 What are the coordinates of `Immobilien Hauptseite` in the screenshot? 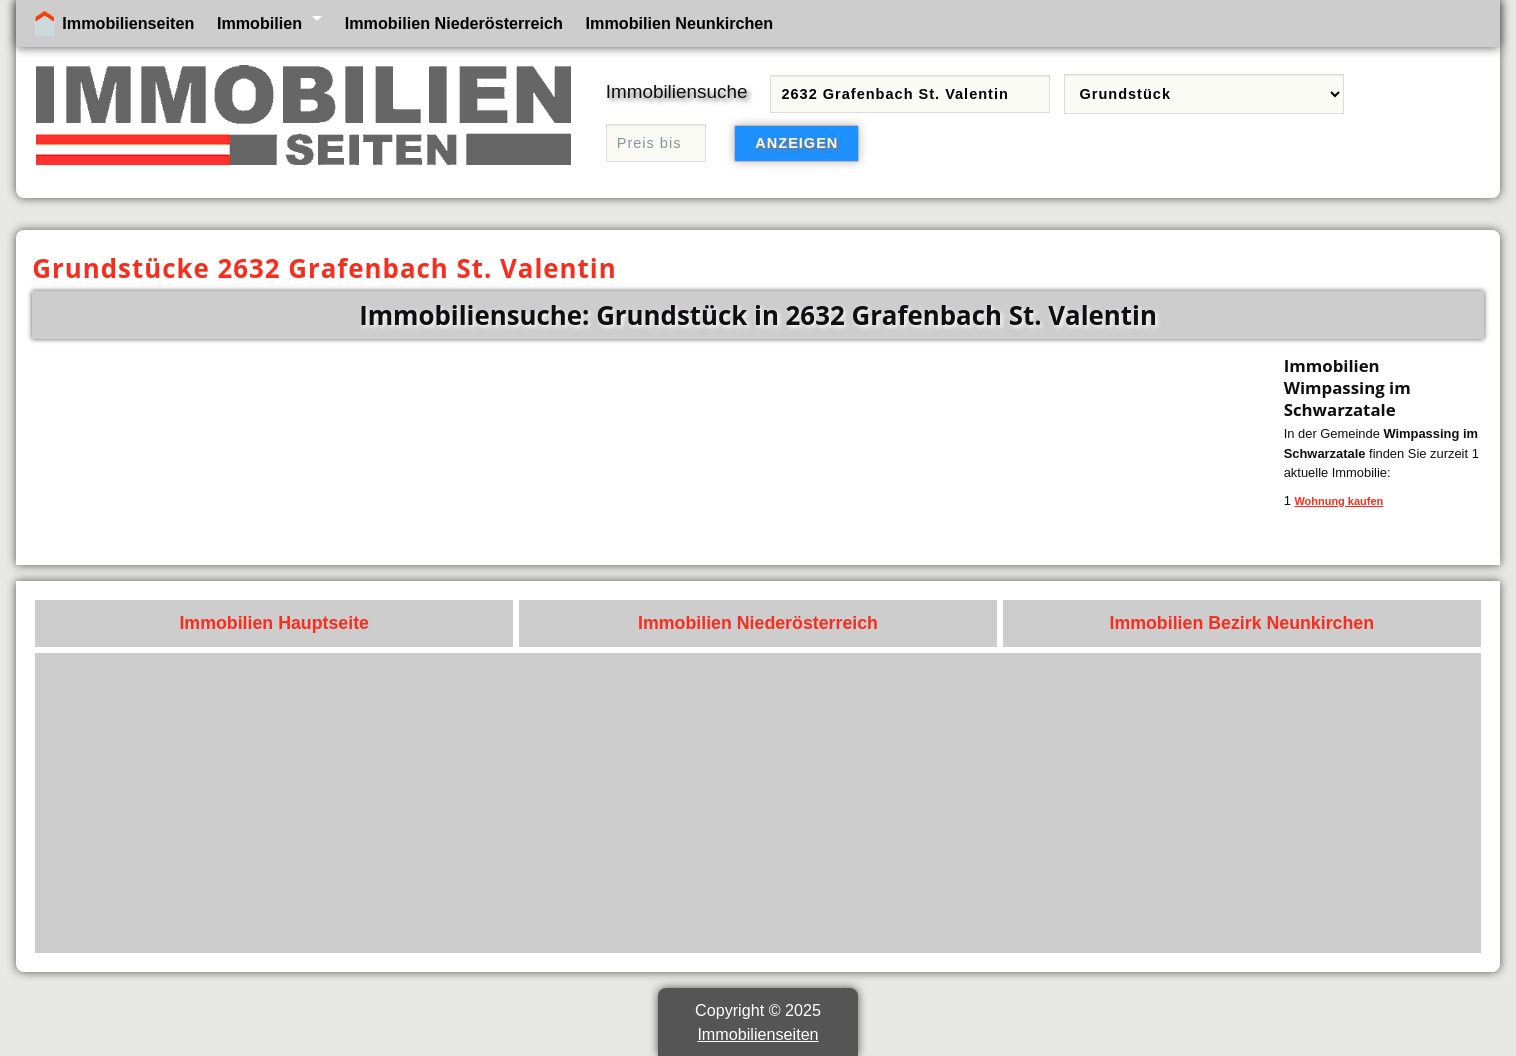 It's located at (274, 623).